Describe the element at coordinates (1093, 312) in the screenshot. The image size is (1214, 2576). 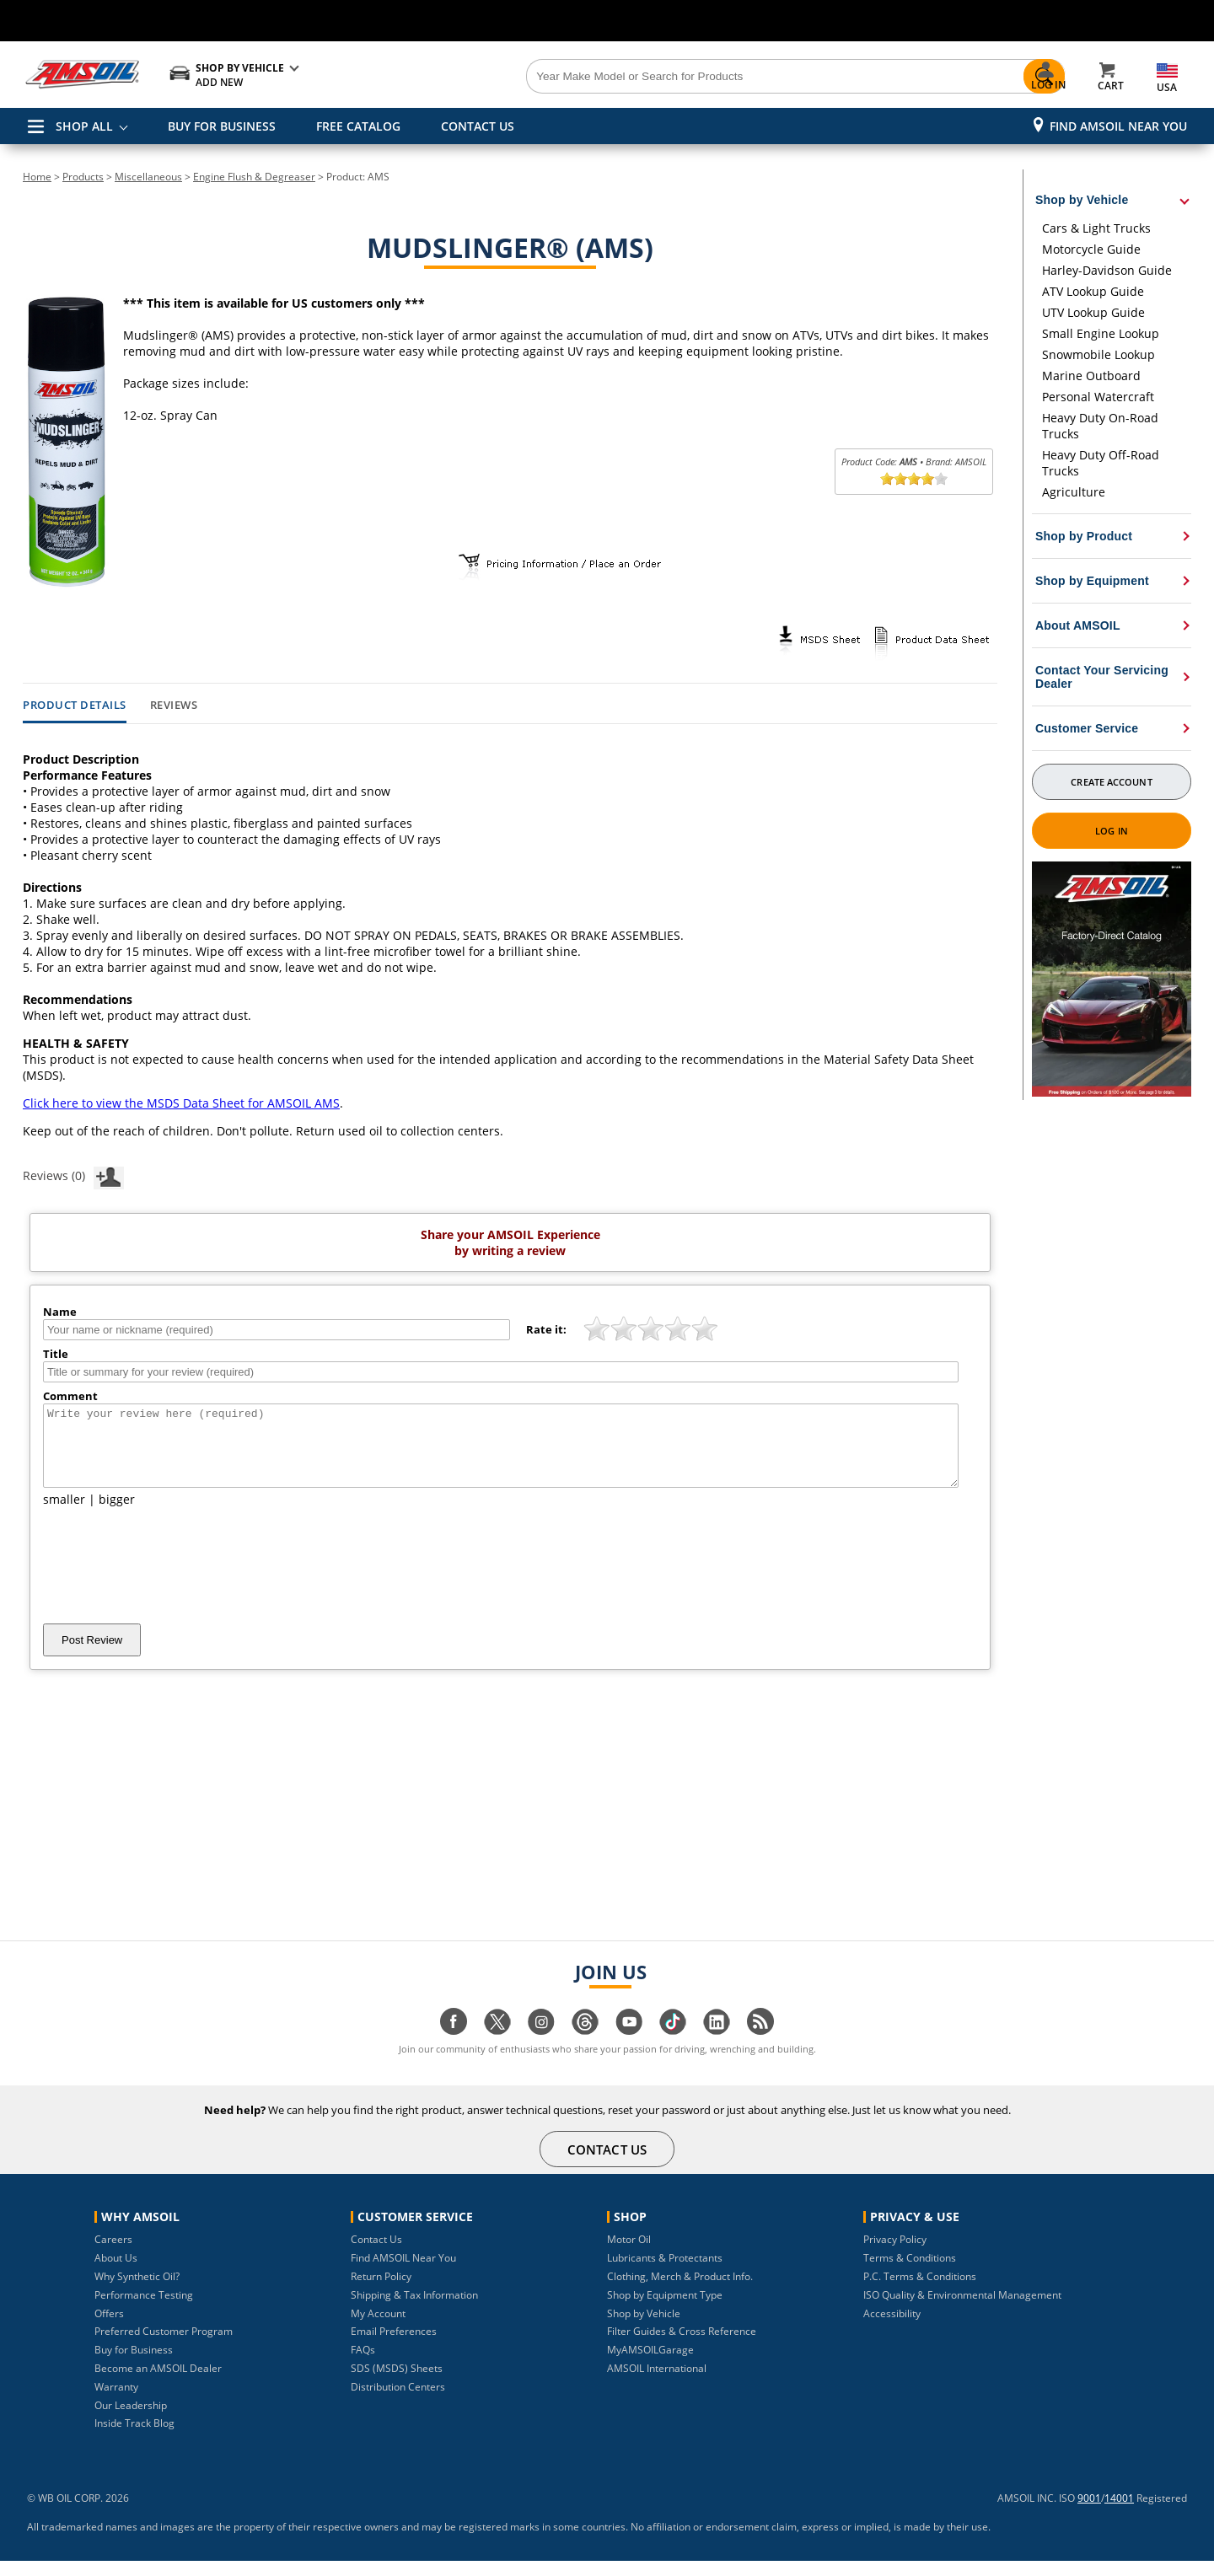
I see `UTV Lookup Guide` at that location.